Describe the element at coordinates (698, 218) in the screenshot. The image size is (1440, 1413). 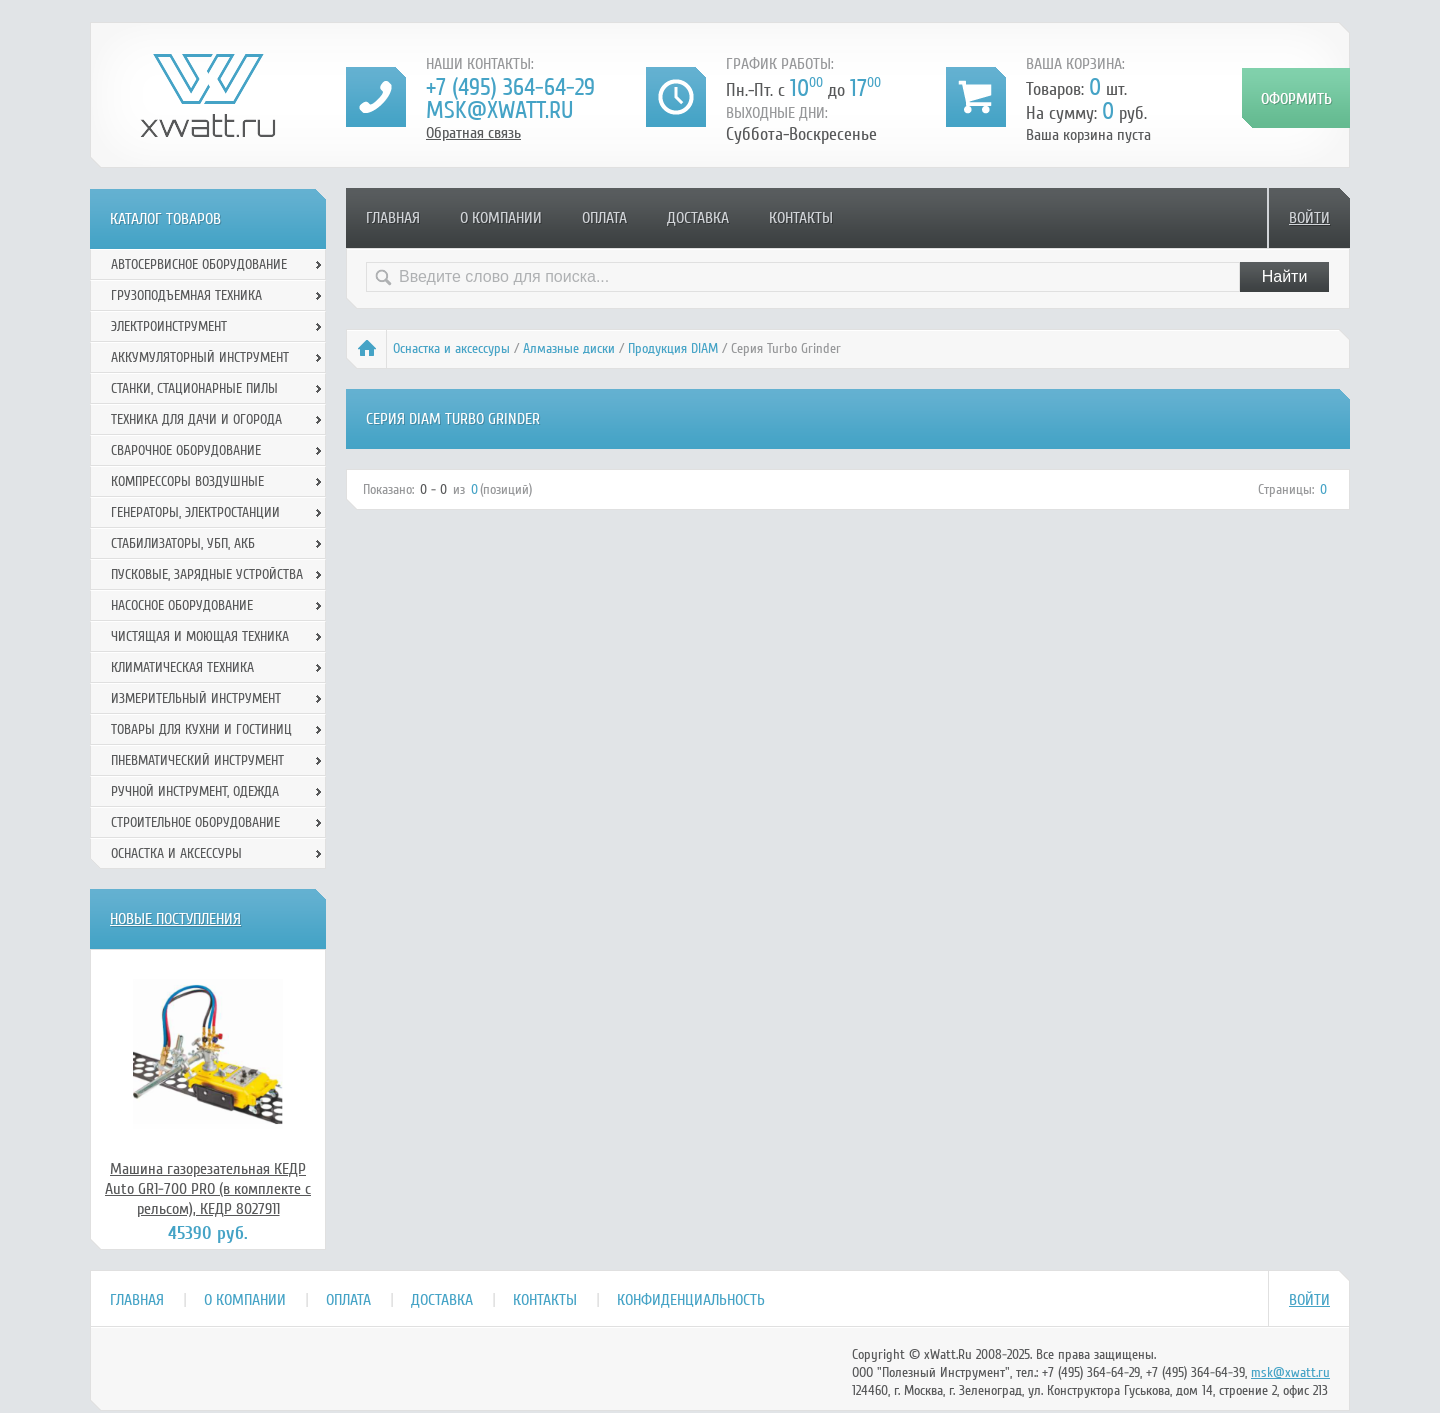
I see `Доставка` at that location.